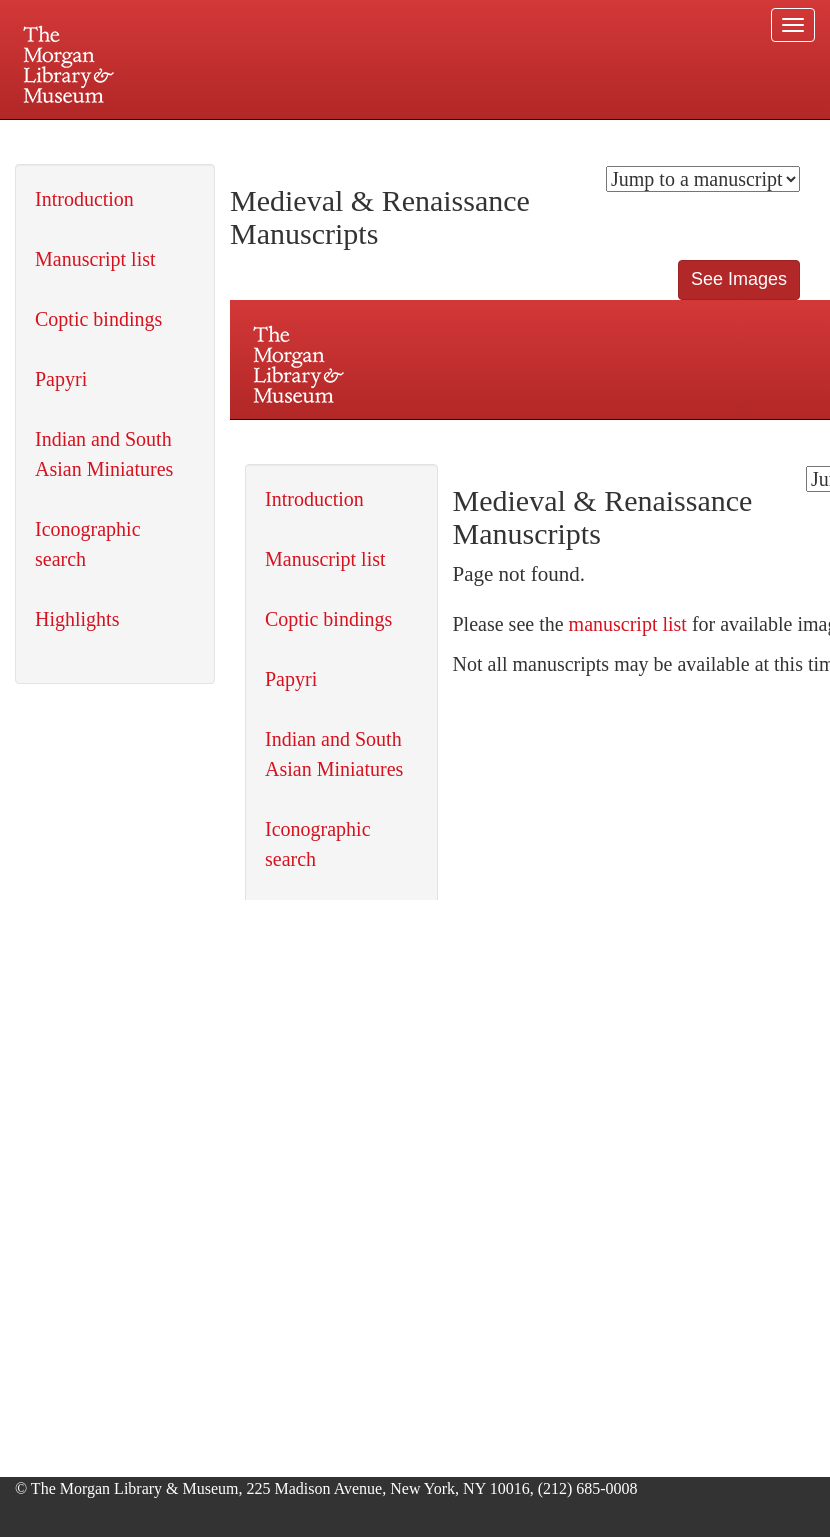 This screenshot has height=1537, width=830. Describe the element at coordinates (77, 619) in the screenshot. I see `Highlights` at that location.